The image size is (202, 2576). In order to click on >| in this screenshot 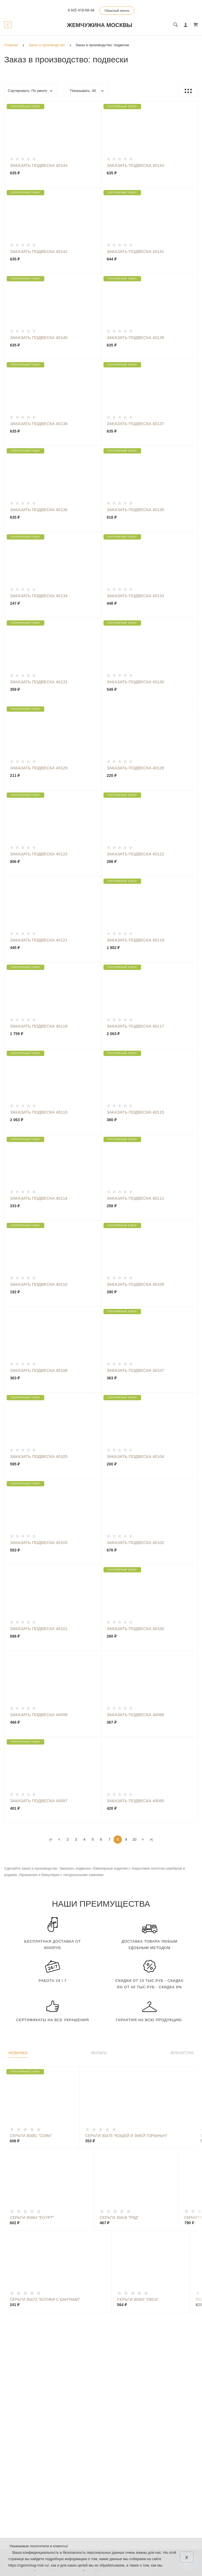, I will do `click(151, 1839)`.